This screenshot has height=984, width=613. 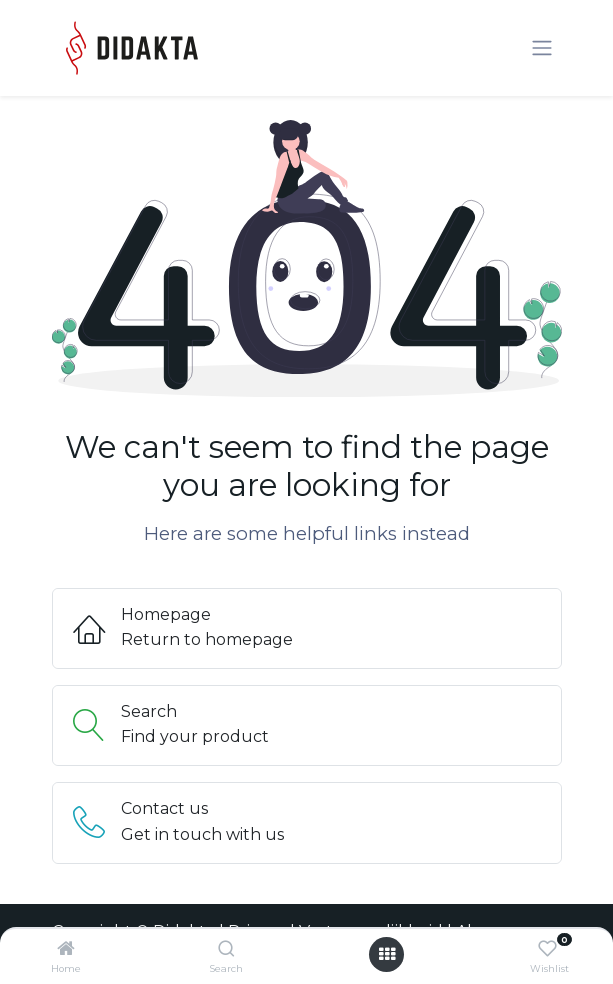 I want to click on [Search], so click(x=226, y=949).